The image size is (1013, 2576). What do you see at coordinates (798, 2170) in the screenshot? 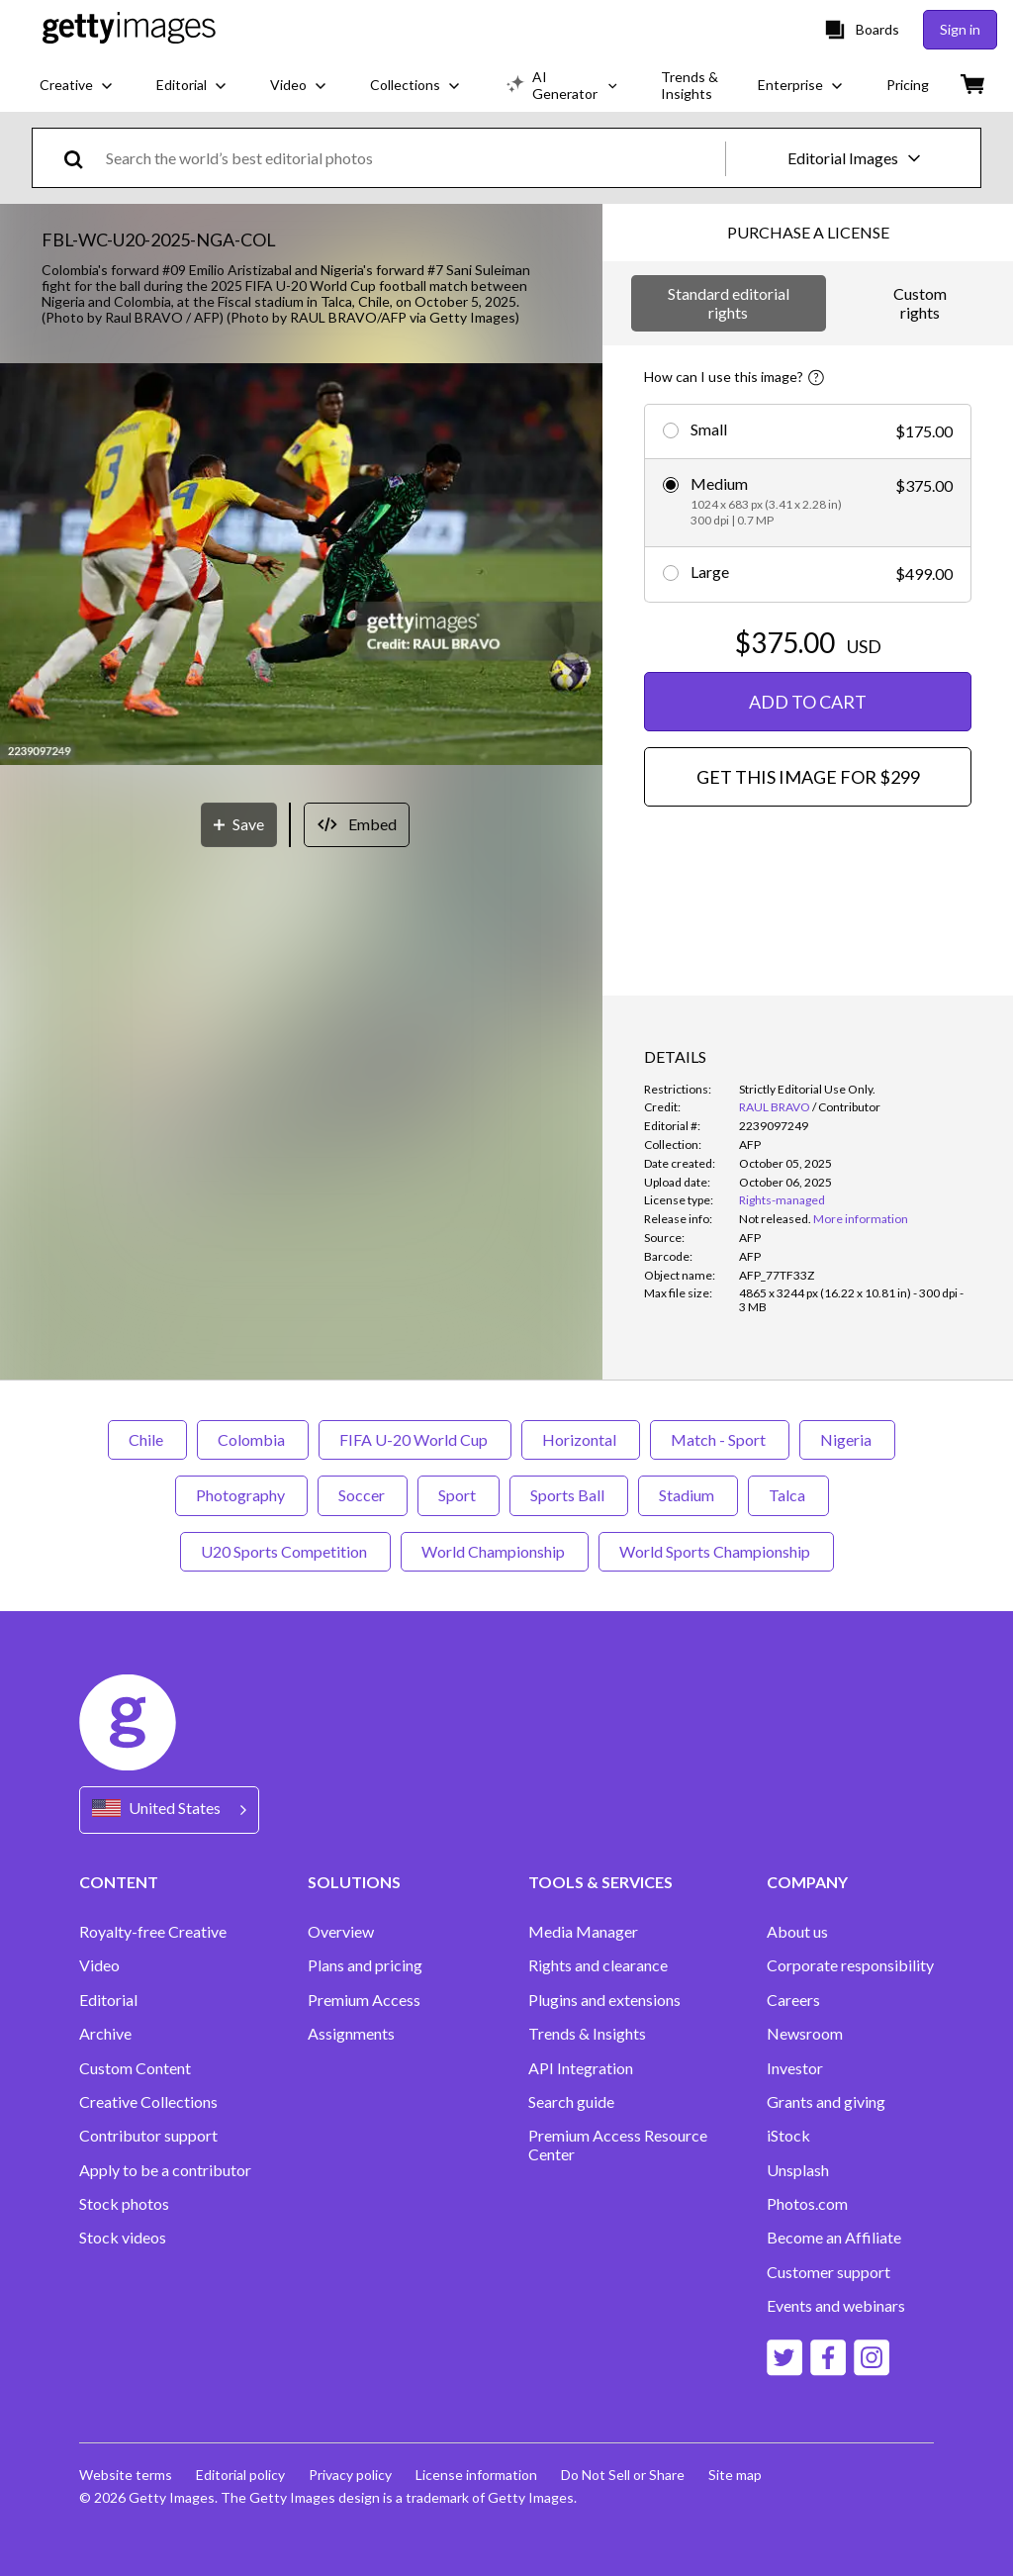
I see `Unsplash` at bounding box center [798, 2170].